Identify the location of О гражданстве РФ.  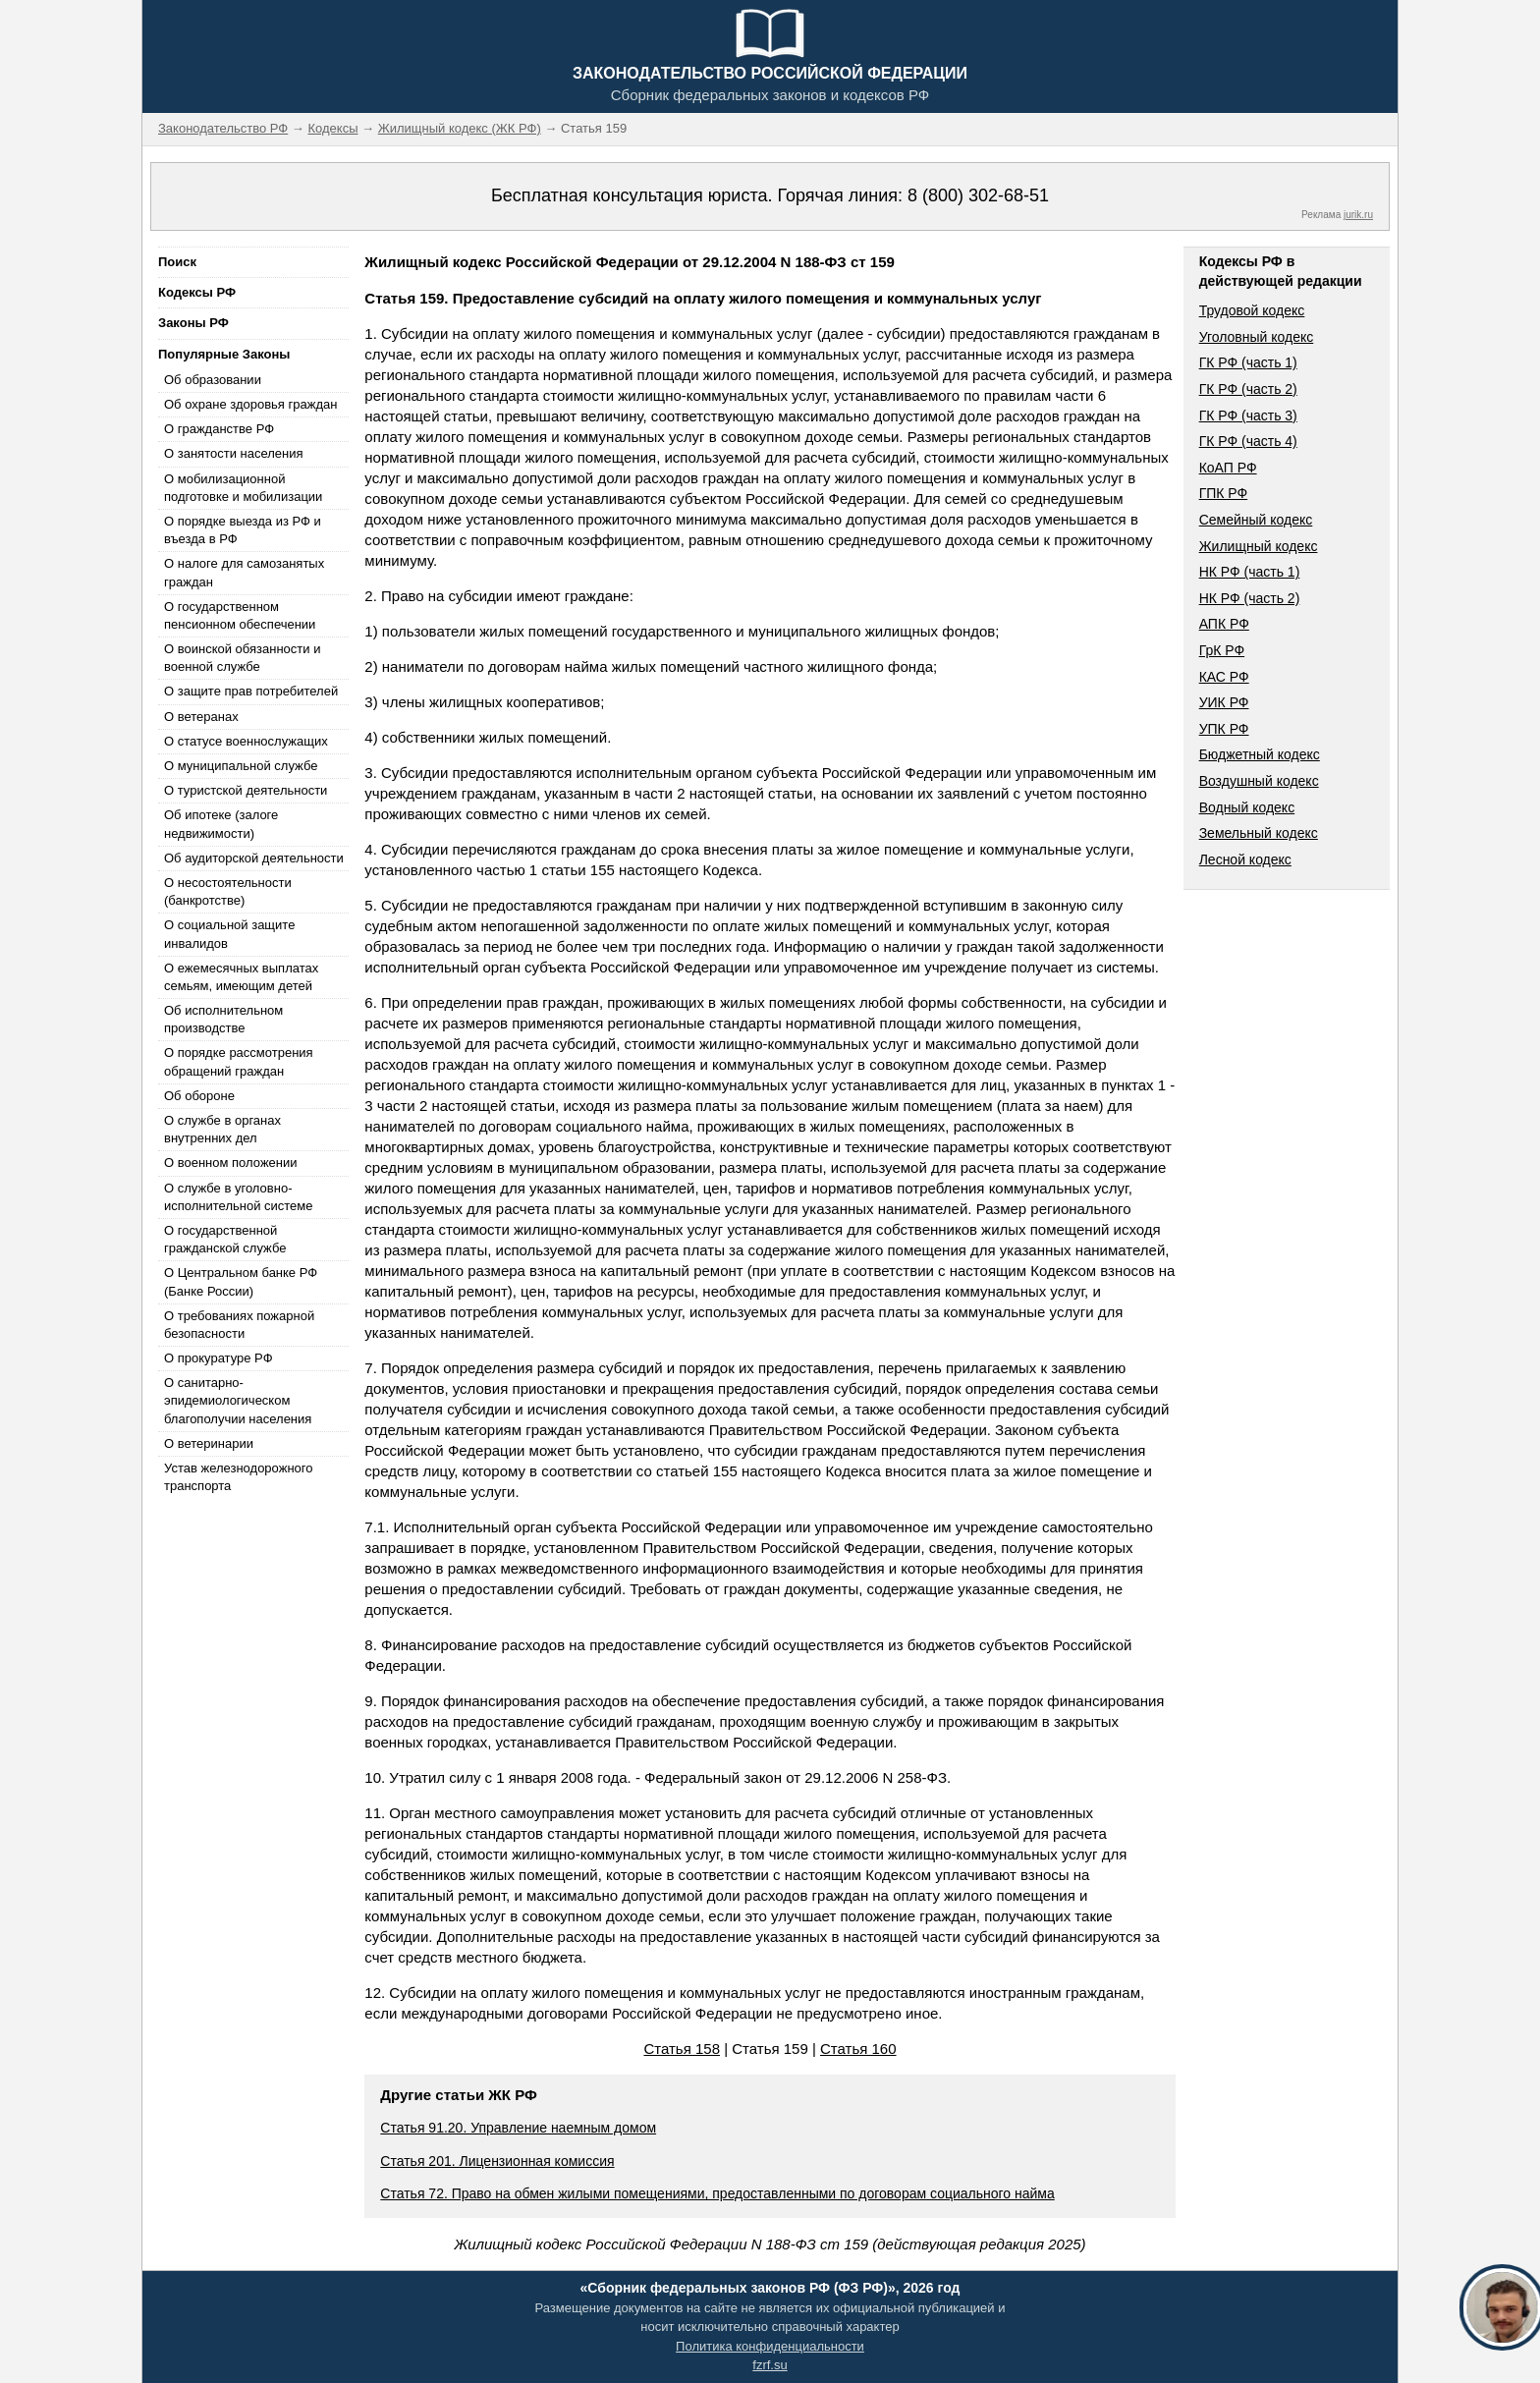
(219, 428).